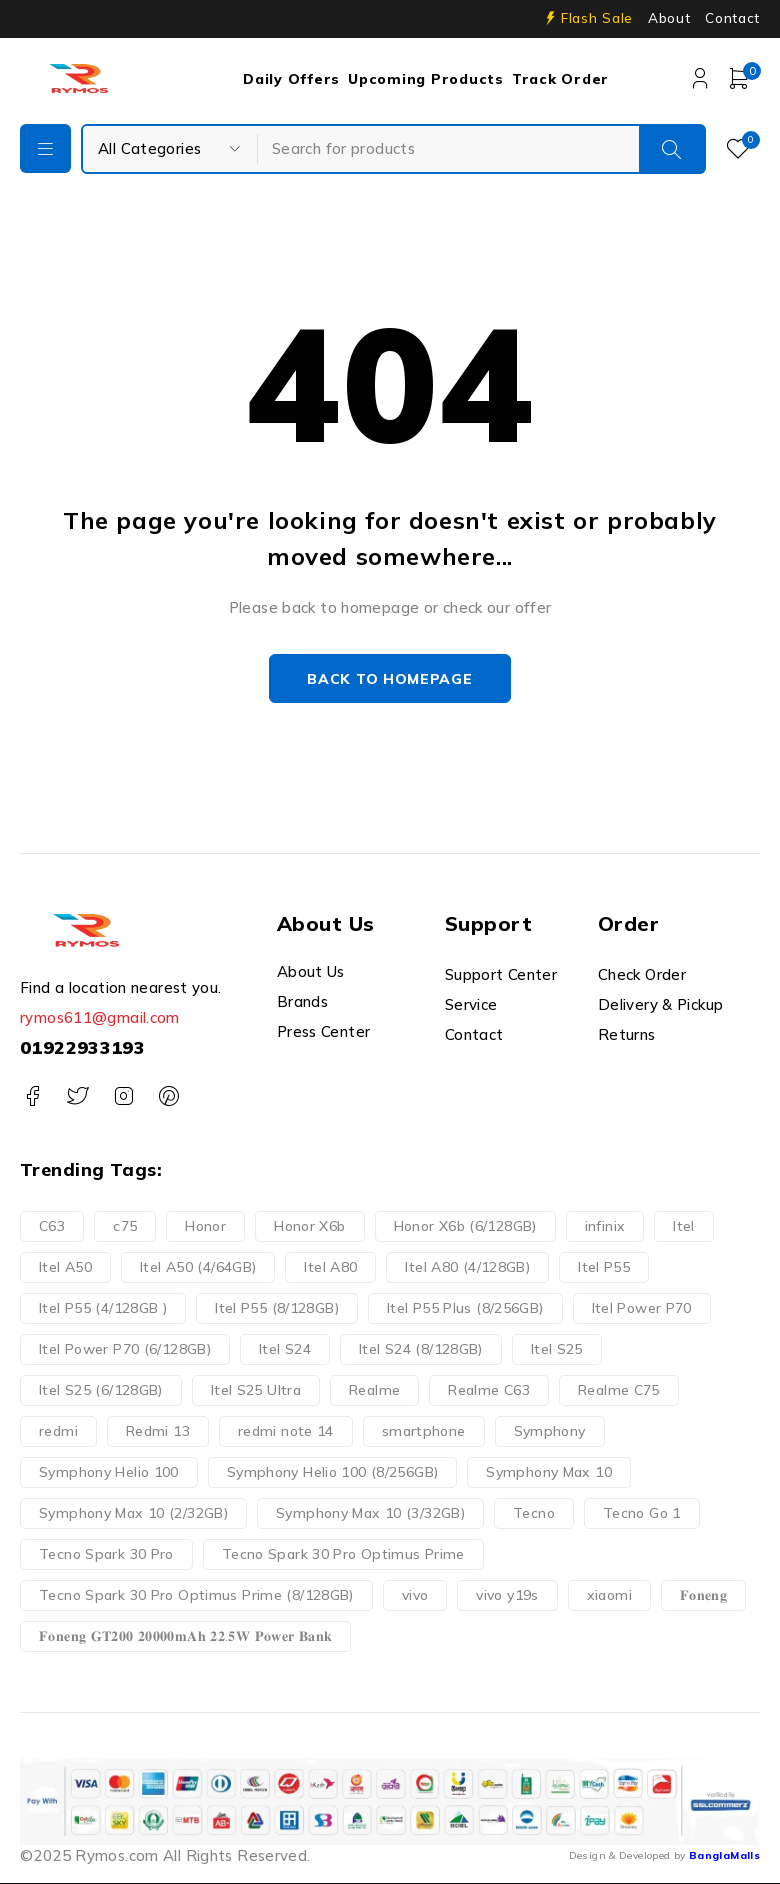  I want to click on Contact, so click(732, 18).